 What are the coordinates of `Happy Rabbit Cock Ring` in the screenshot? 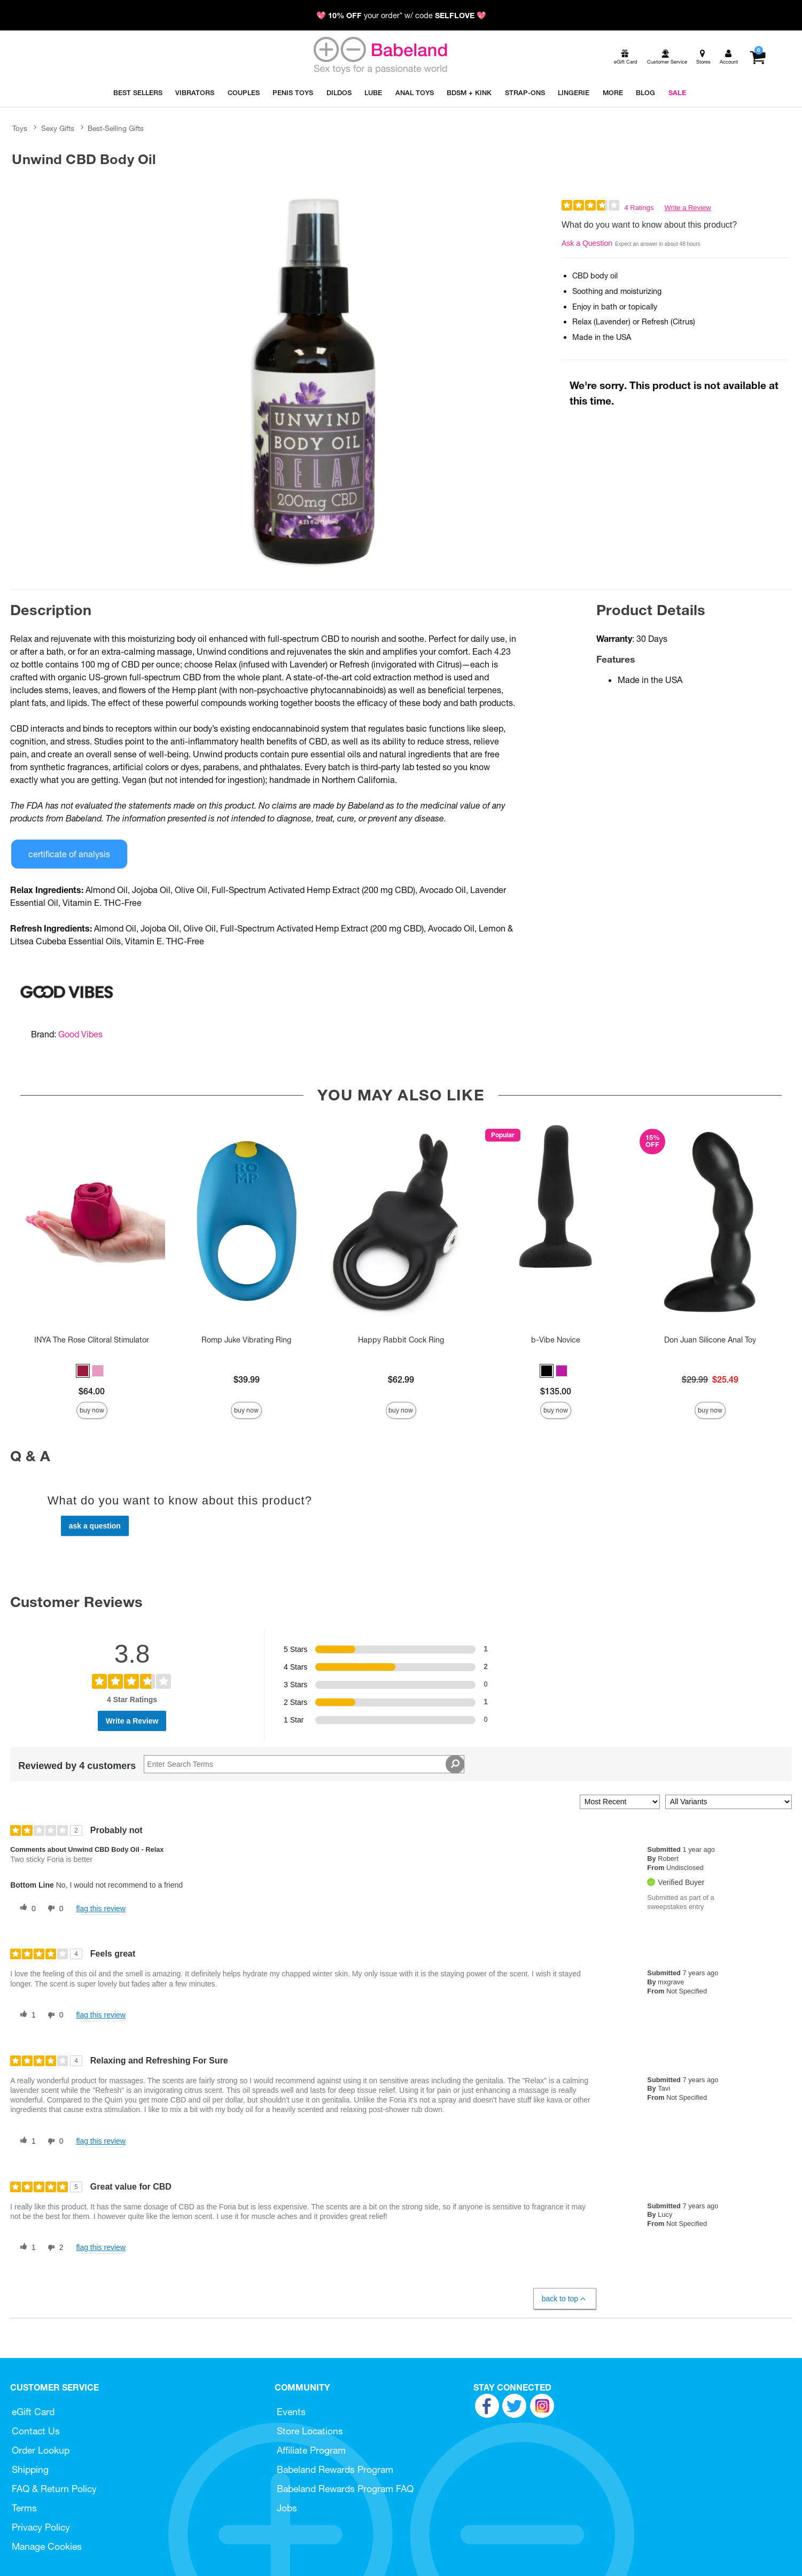 It's located at (401, 1340).